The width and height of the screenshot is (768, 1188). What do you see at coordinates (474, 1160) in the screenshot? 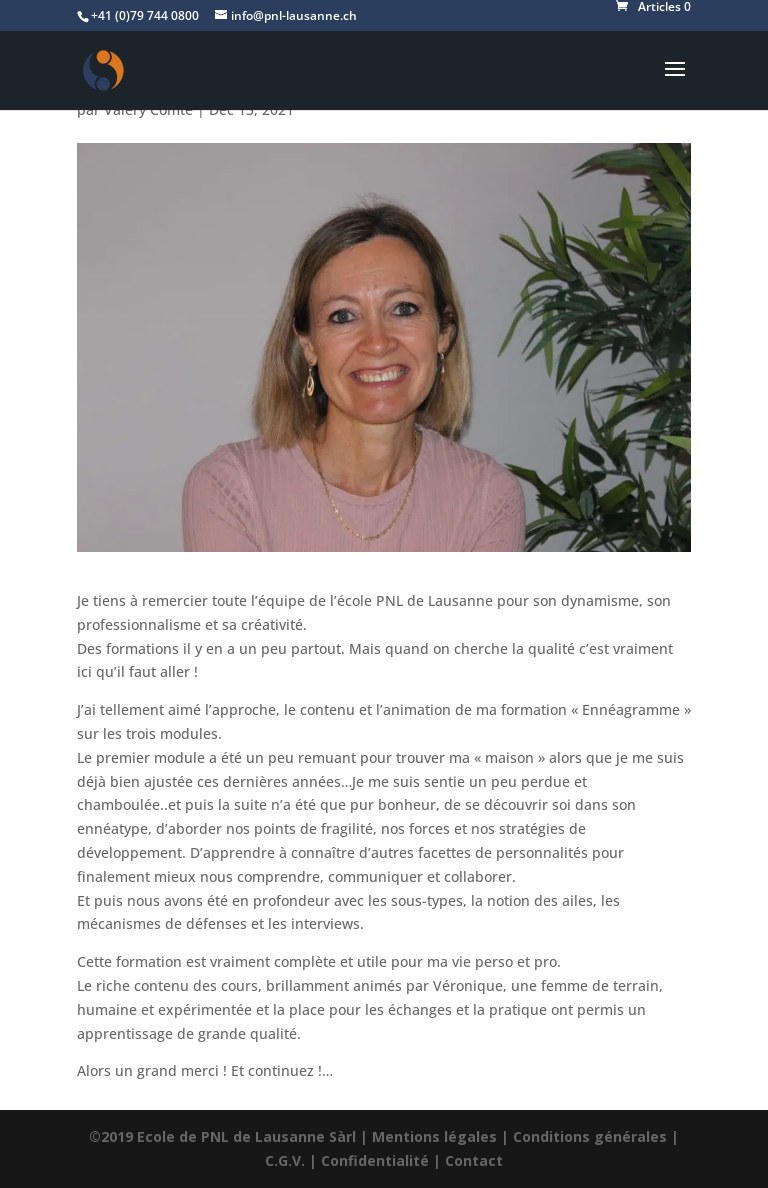
I see `Contact` at bounding box center [474, 1160].